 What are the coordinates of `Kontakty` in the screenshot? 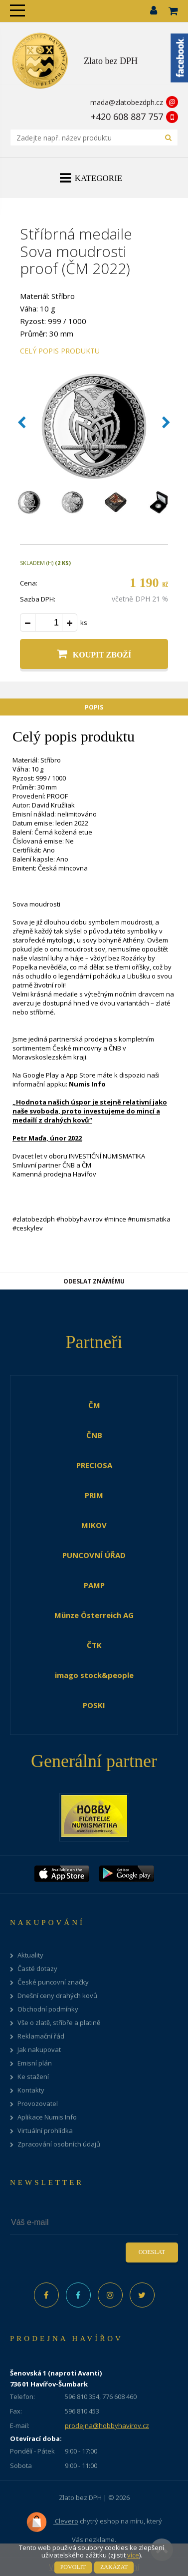 It's located at (30, 2090).